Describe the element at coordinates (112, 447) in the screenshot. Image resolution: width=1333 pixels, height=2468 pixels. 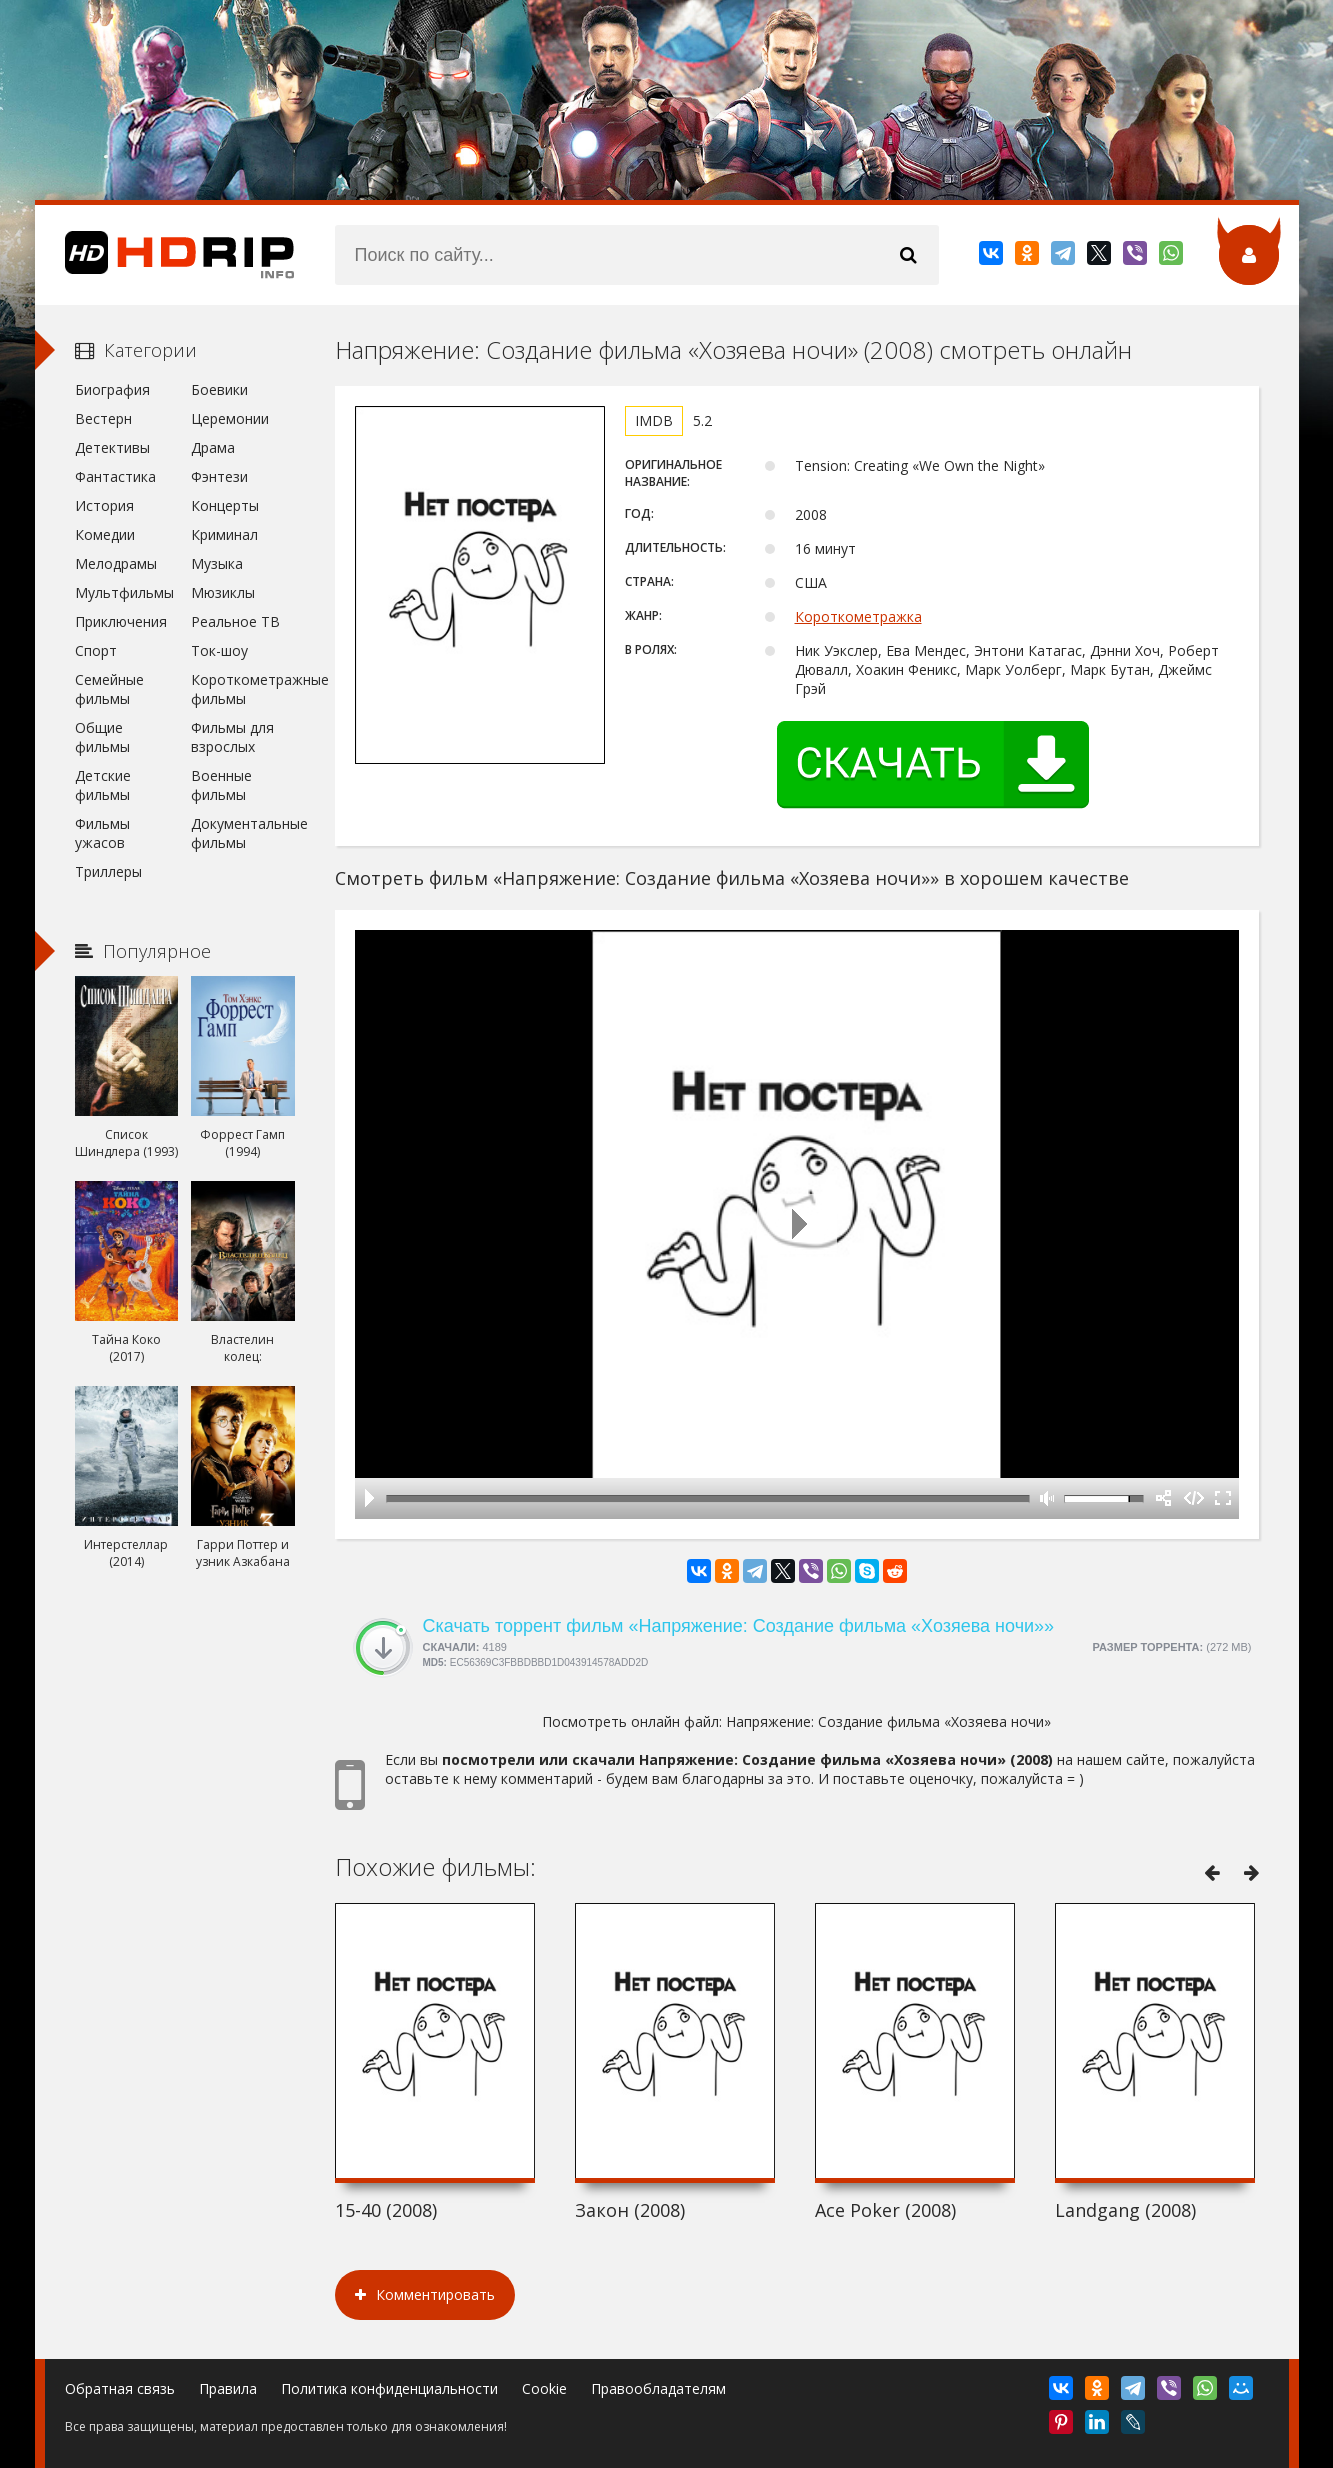
I see `Детективы` at that location.